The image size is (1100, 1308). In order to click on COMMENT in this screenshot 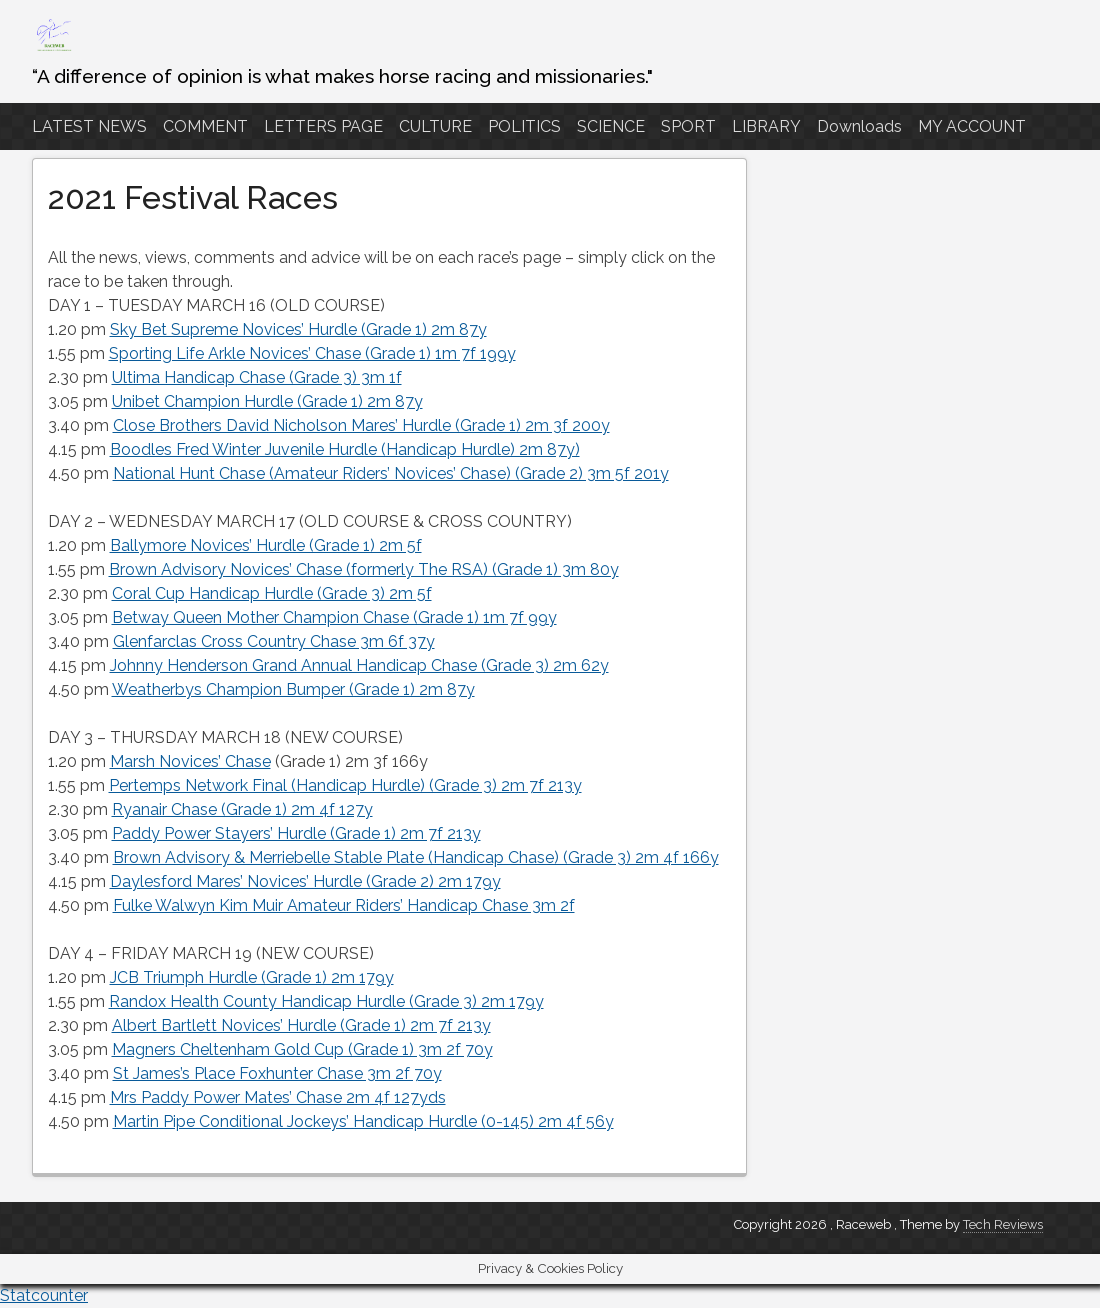, I will do `click(205, 126)`.